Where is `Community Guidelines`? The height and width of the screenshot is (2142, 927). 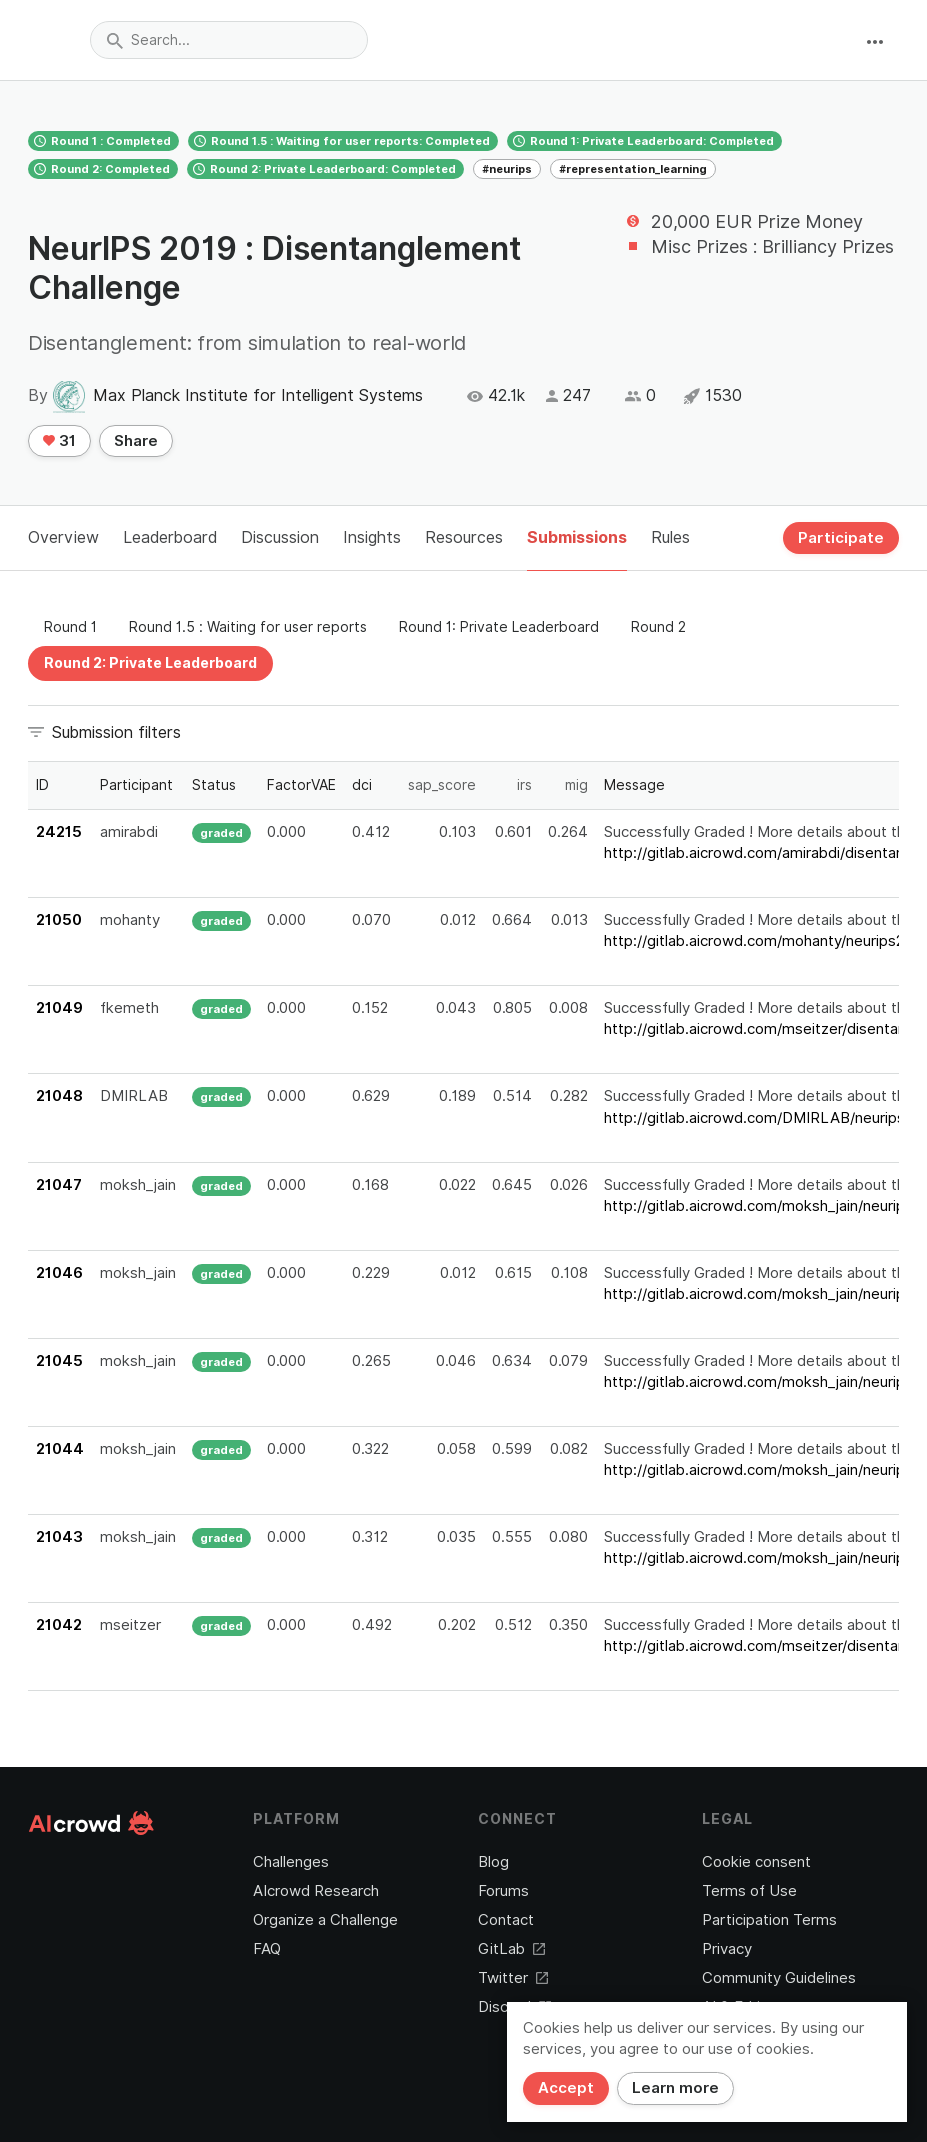
Community Guidelines is located at coordinates (779, 1978).